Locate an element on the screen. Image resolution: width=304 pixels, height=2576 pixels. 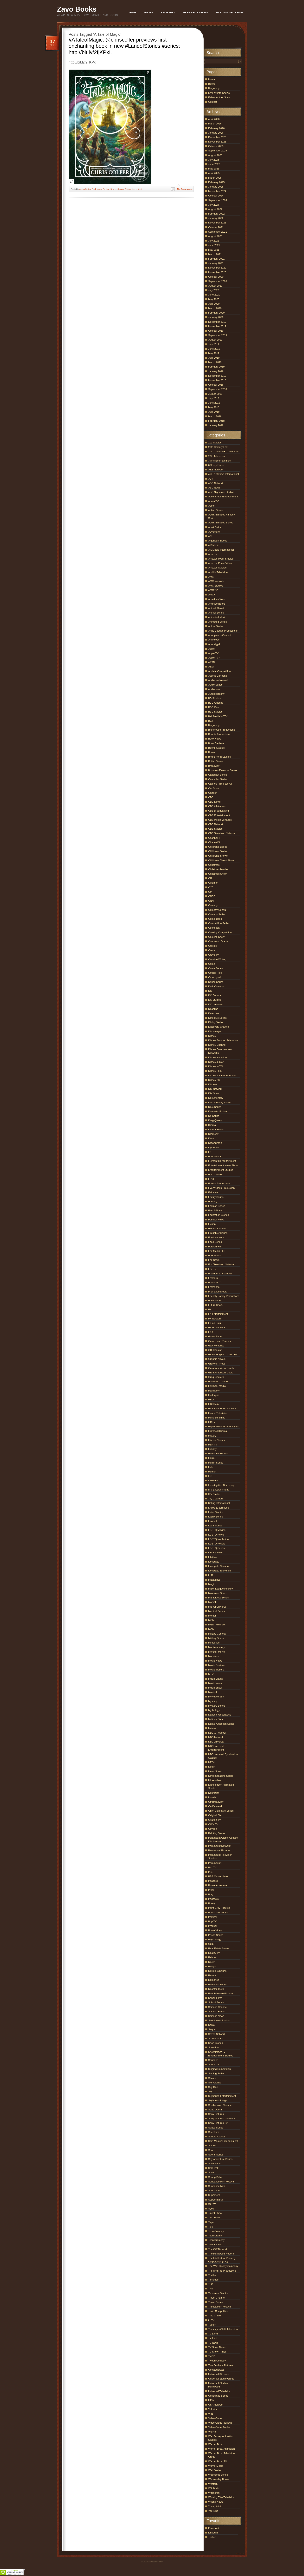
Atomic Cartoons is located at coordinates (217, 675).